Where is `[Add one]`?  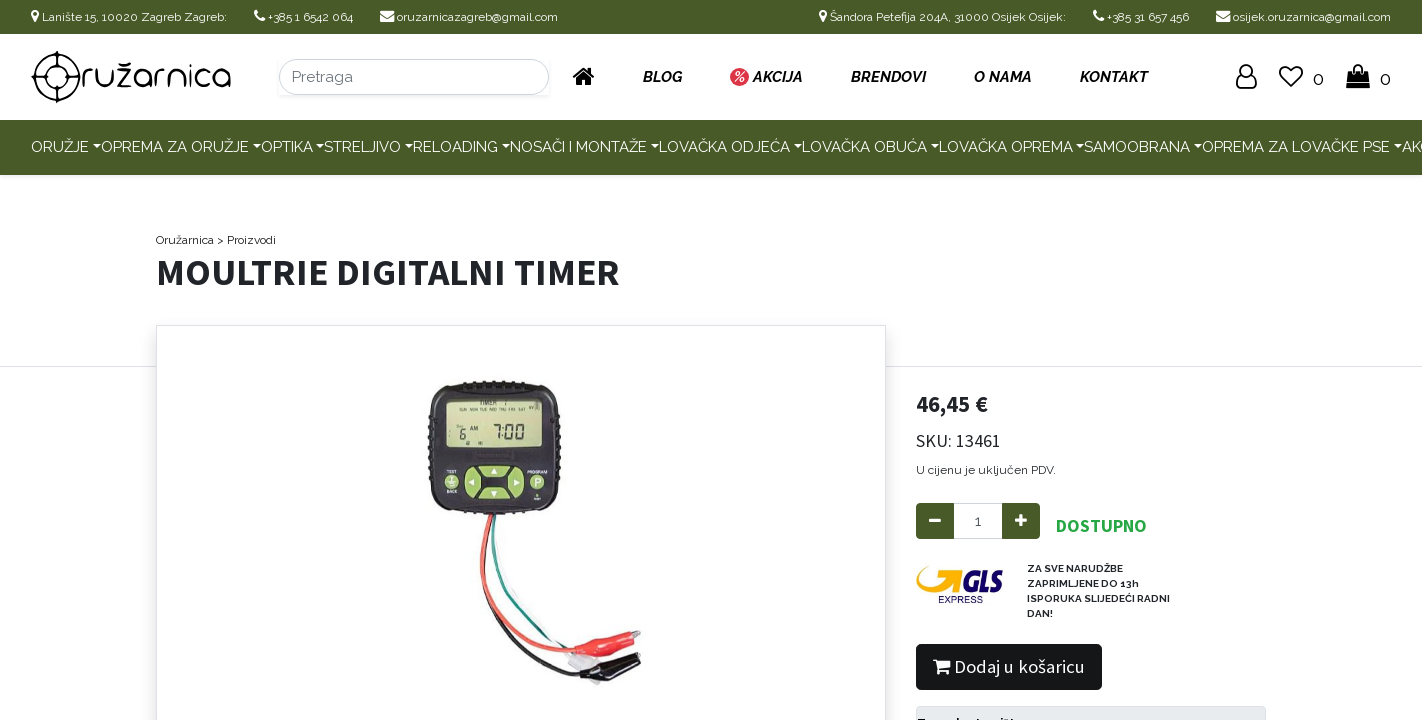 [Add one] is located at coordinates (1021, 521).